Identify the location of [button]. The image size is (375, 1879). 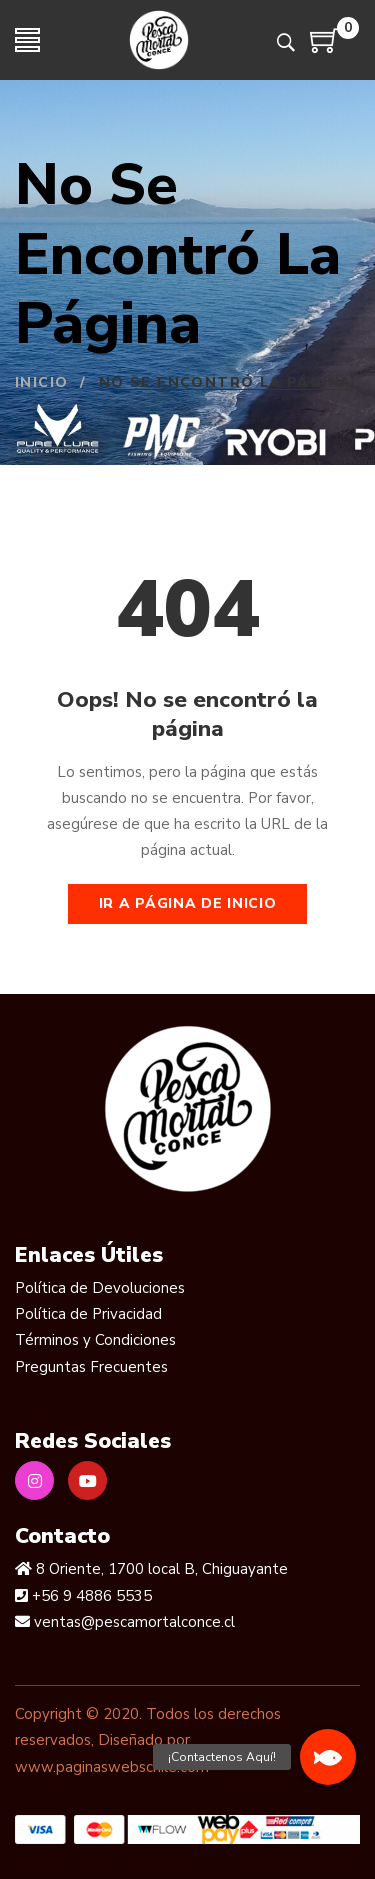
(328, 1757).